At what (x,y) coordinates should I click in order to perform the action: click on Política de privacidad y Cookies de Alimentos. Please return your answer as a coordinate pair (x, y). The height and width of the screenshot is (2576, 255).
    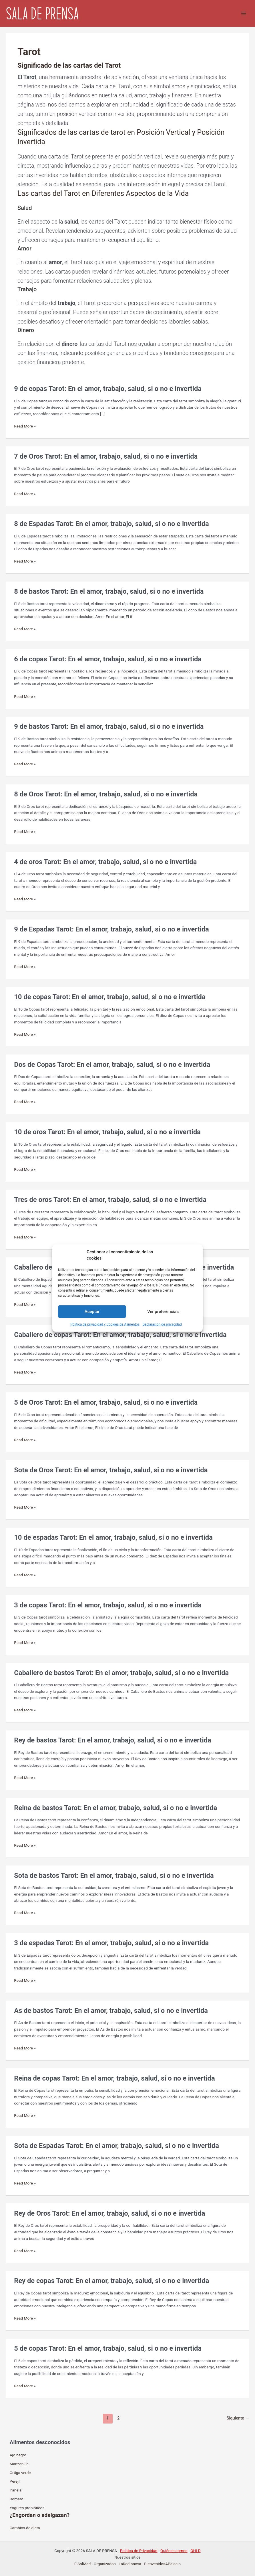
    Looking at the image, I should click on (105, 1324).